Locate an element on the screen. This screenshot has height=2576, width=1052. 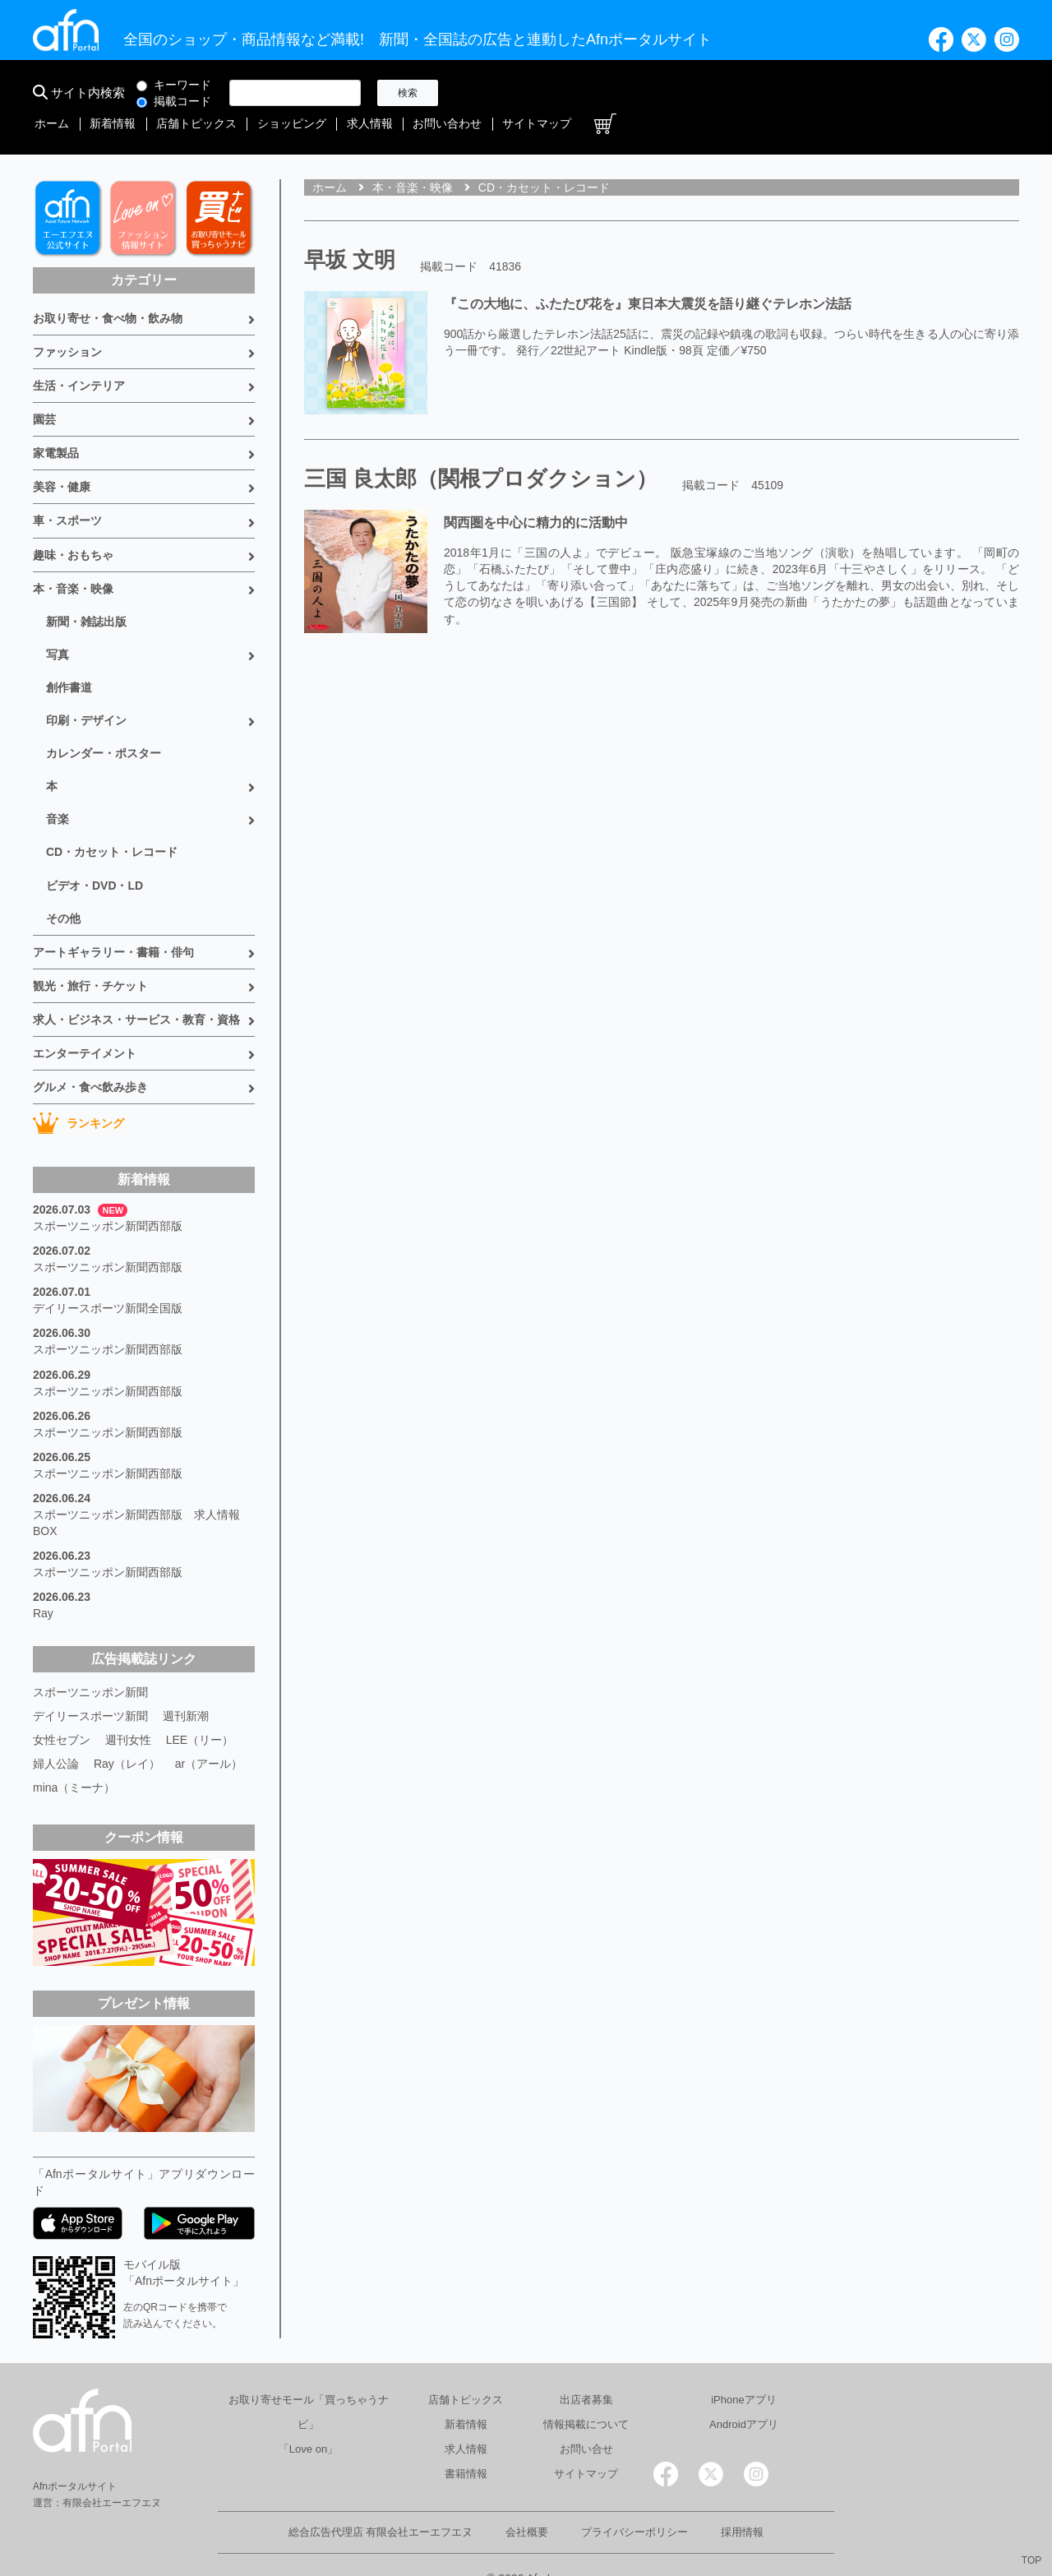
スポーツニッポン新聞西部版 is located at coordinates (107, 1195).